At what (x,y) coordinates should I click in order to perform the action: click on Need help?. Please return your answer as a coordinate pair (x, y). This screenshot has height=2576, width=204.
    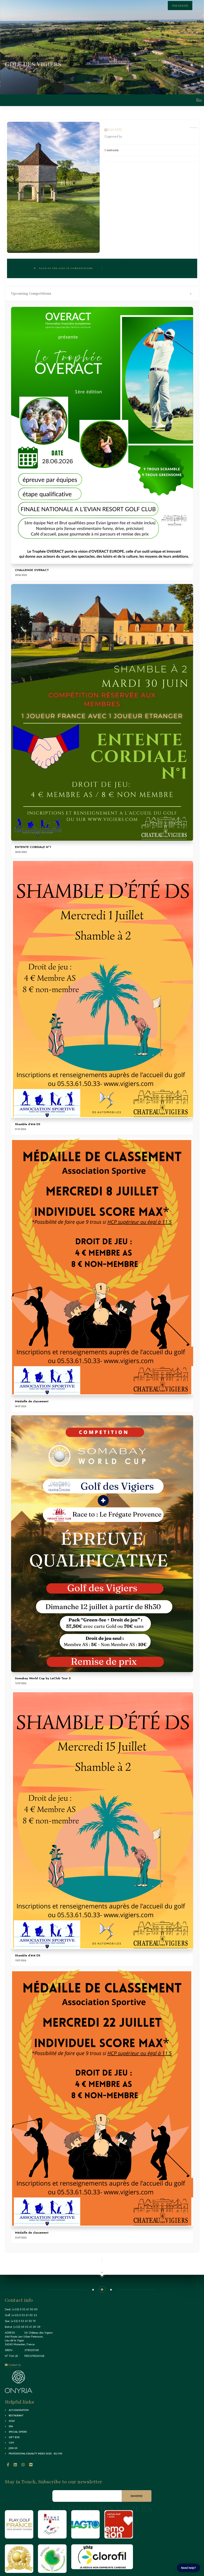
    Looking at the image, I should click on (188, 2567).